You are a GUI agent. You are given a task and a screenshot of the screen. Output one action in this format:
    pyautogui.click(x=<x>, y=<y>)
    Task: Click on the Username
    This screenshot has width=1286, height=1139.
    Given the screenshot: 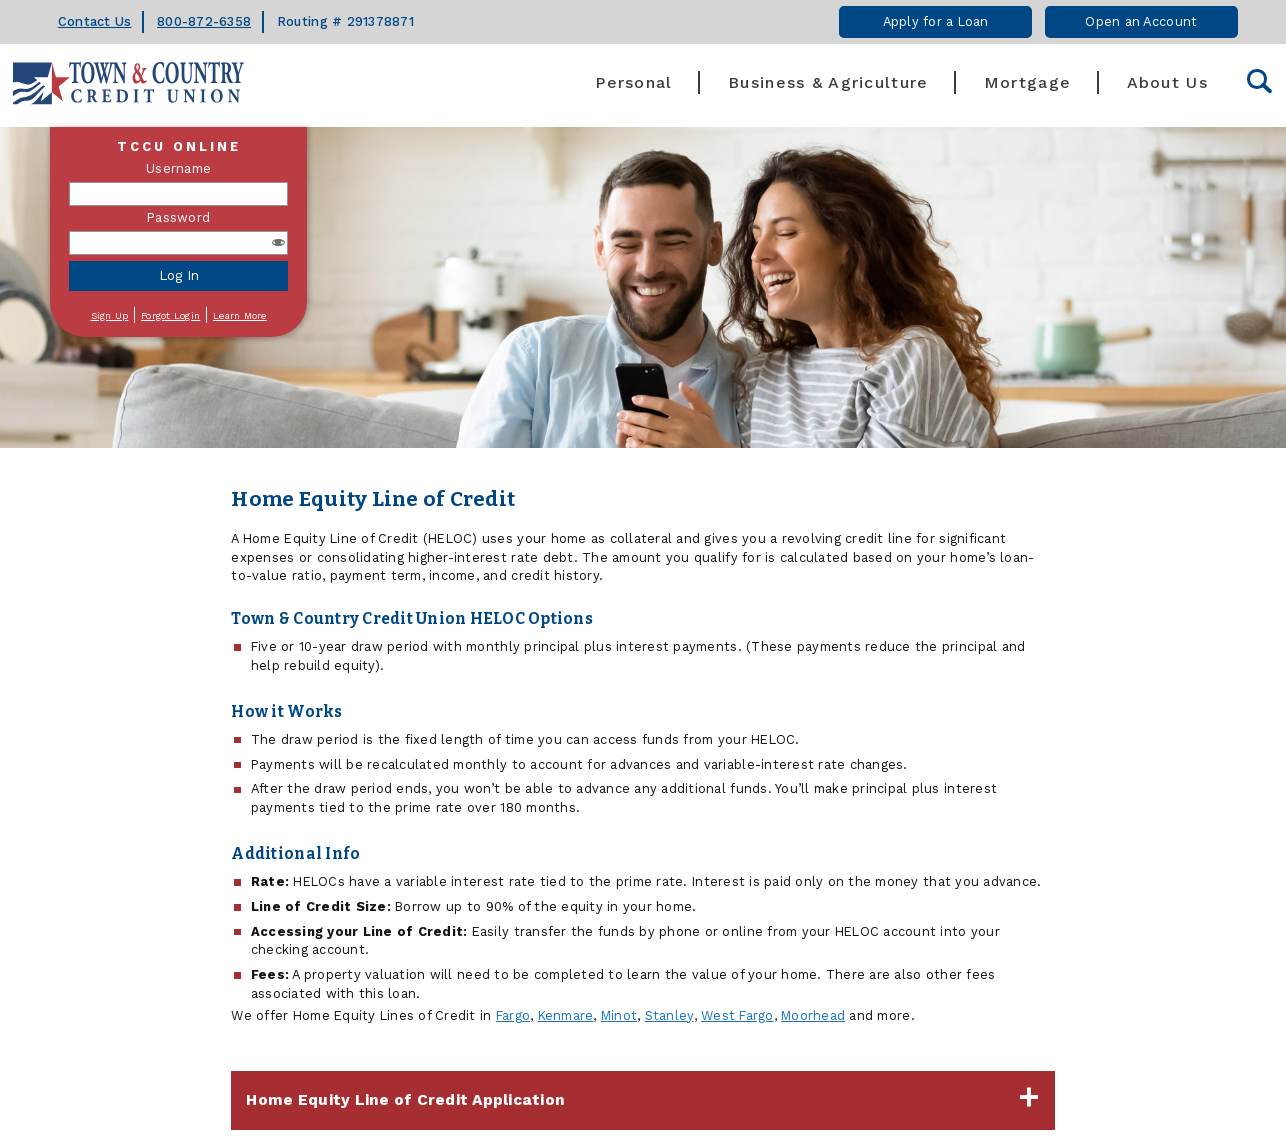 What is the action you would take?
    pyautogui.click(x=178, y=168)
    